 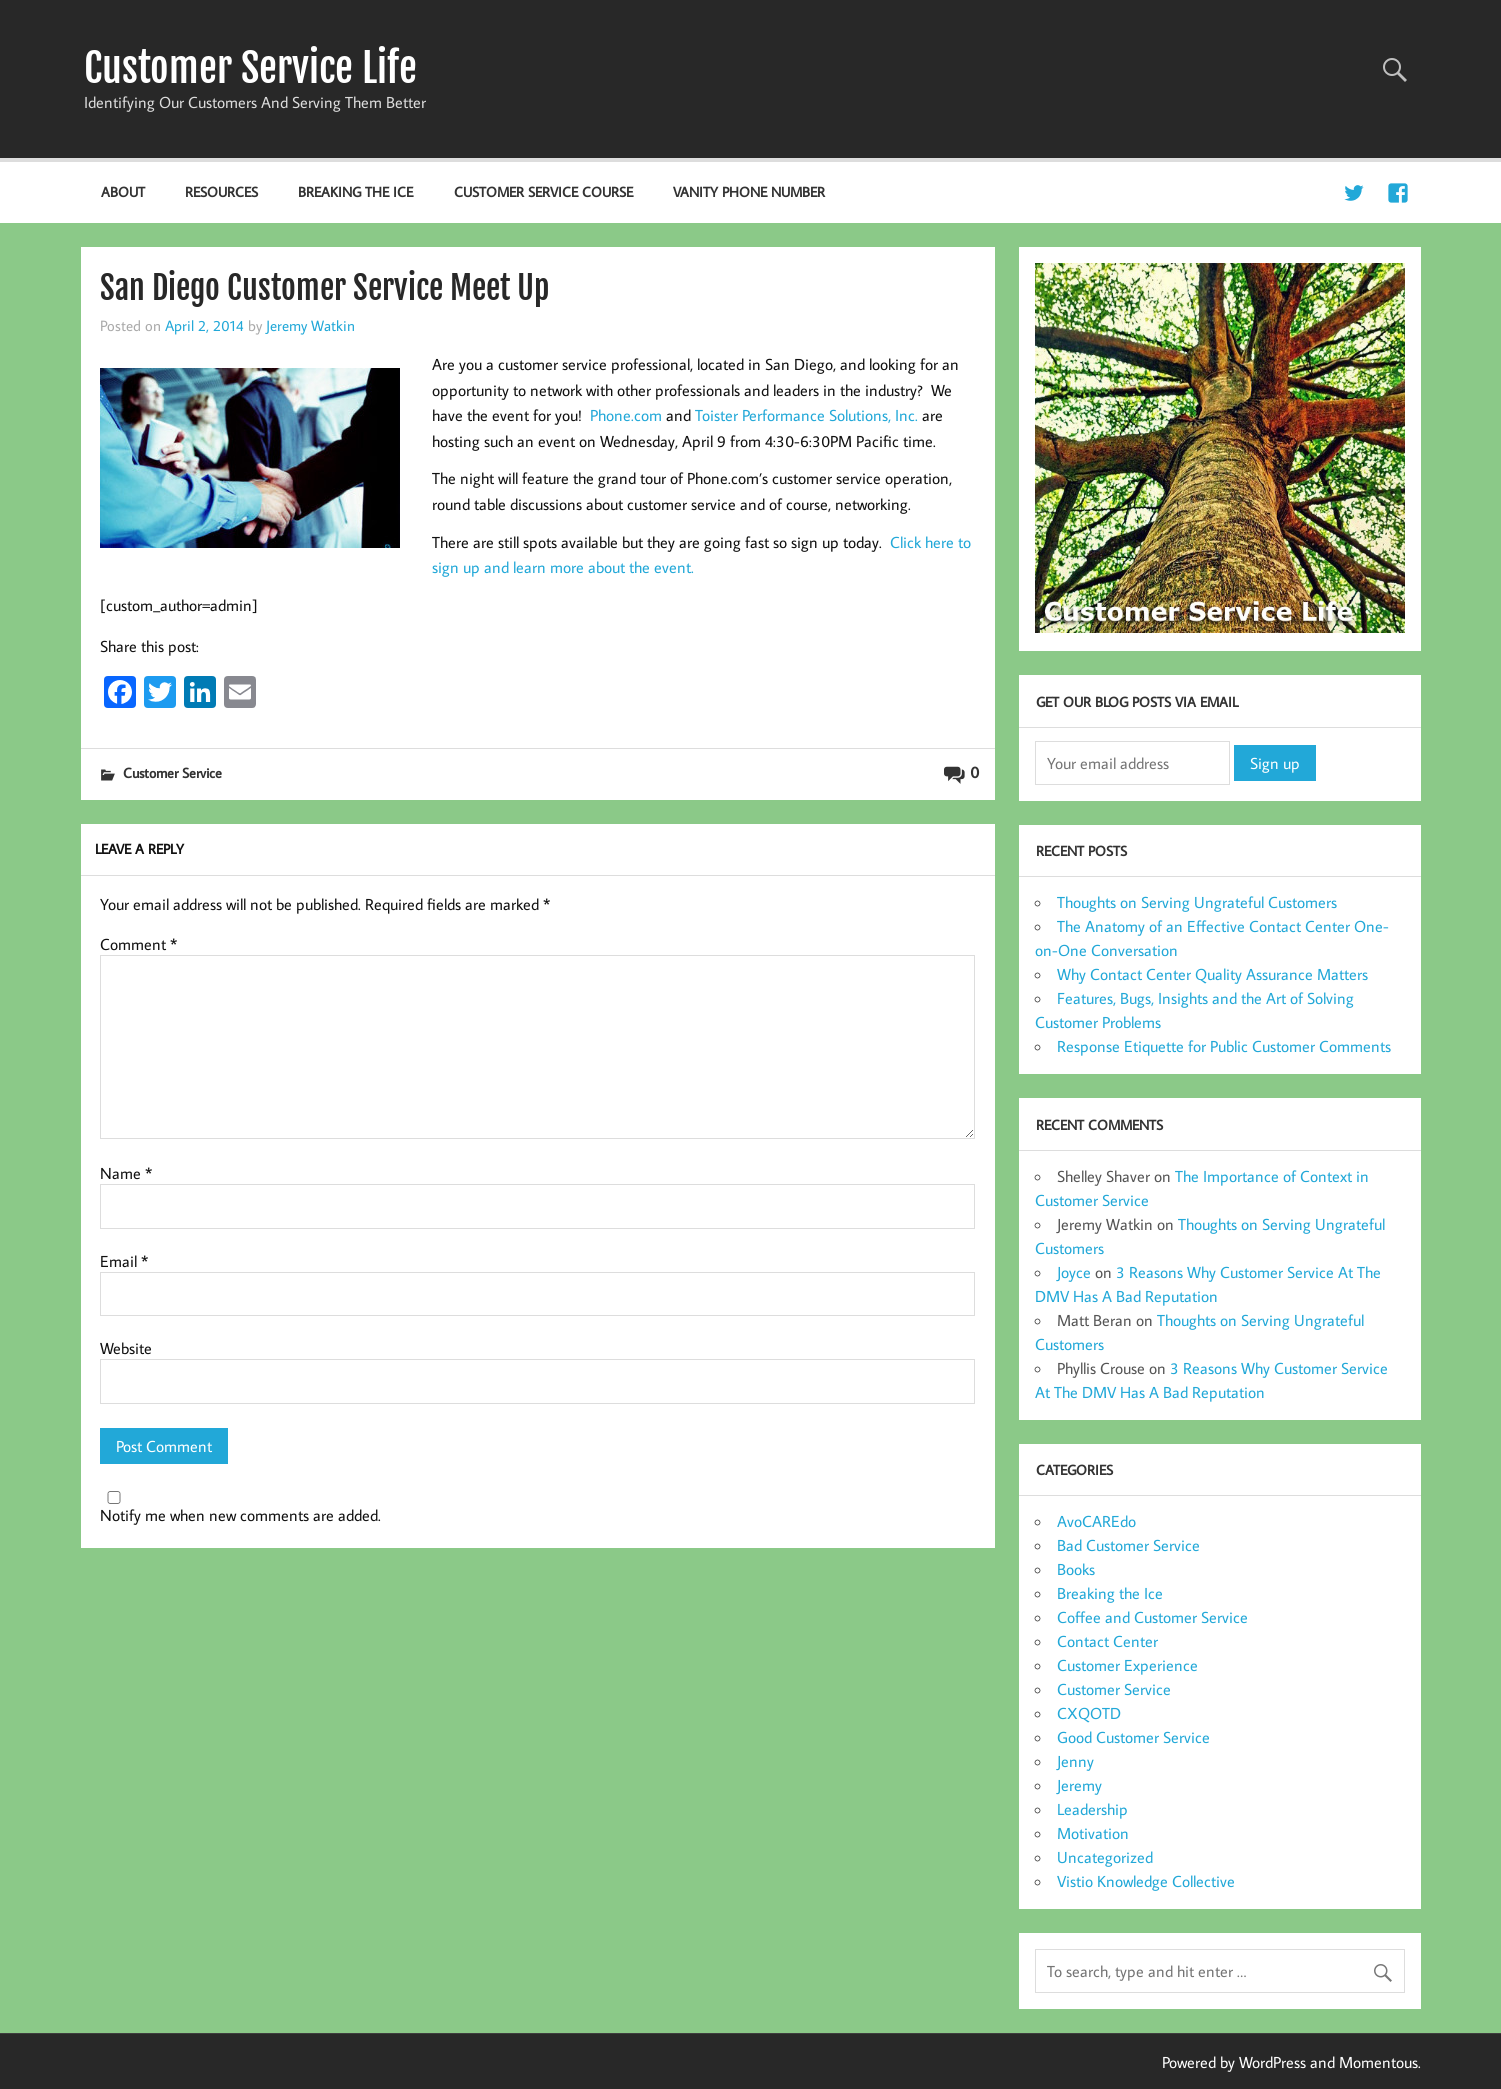 What do you see at coordinates (123, 191) in the screenshot?
I see `About` at bounding box center [123, 191].